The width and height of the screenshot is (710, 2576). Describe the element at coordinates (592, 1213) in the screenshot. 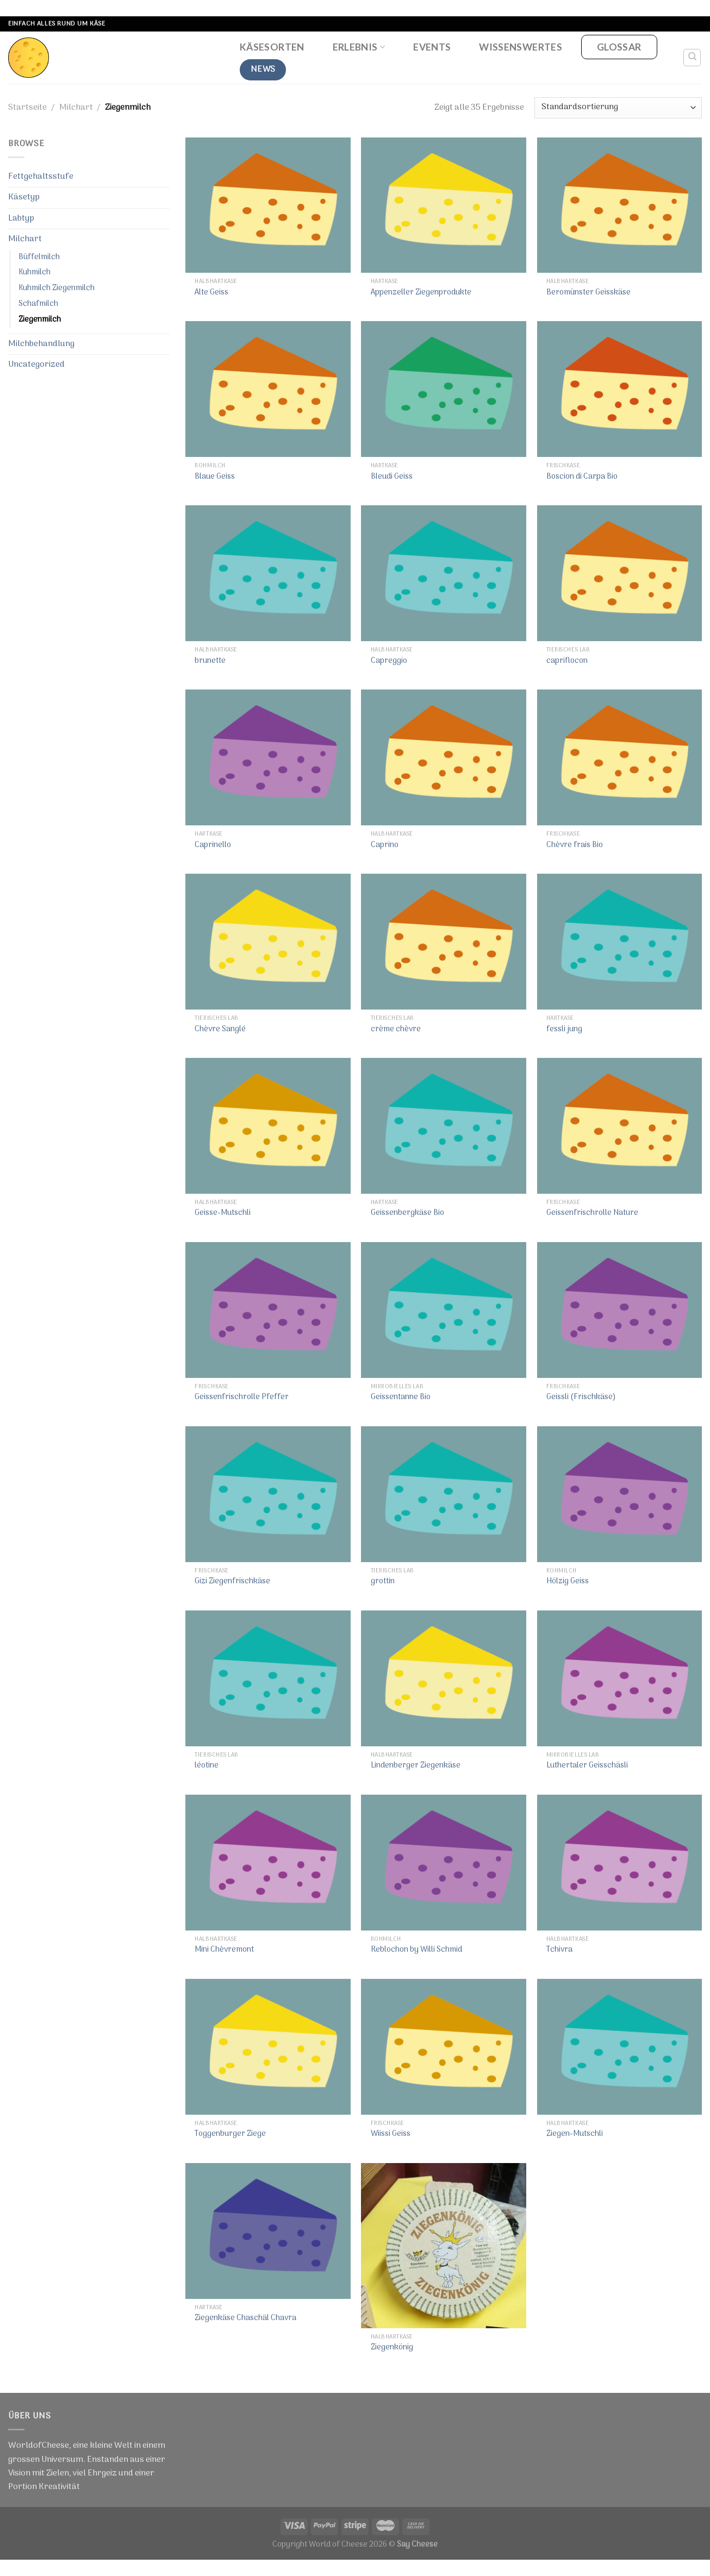

I see `Geissenfrischrolle Nature` at that location.